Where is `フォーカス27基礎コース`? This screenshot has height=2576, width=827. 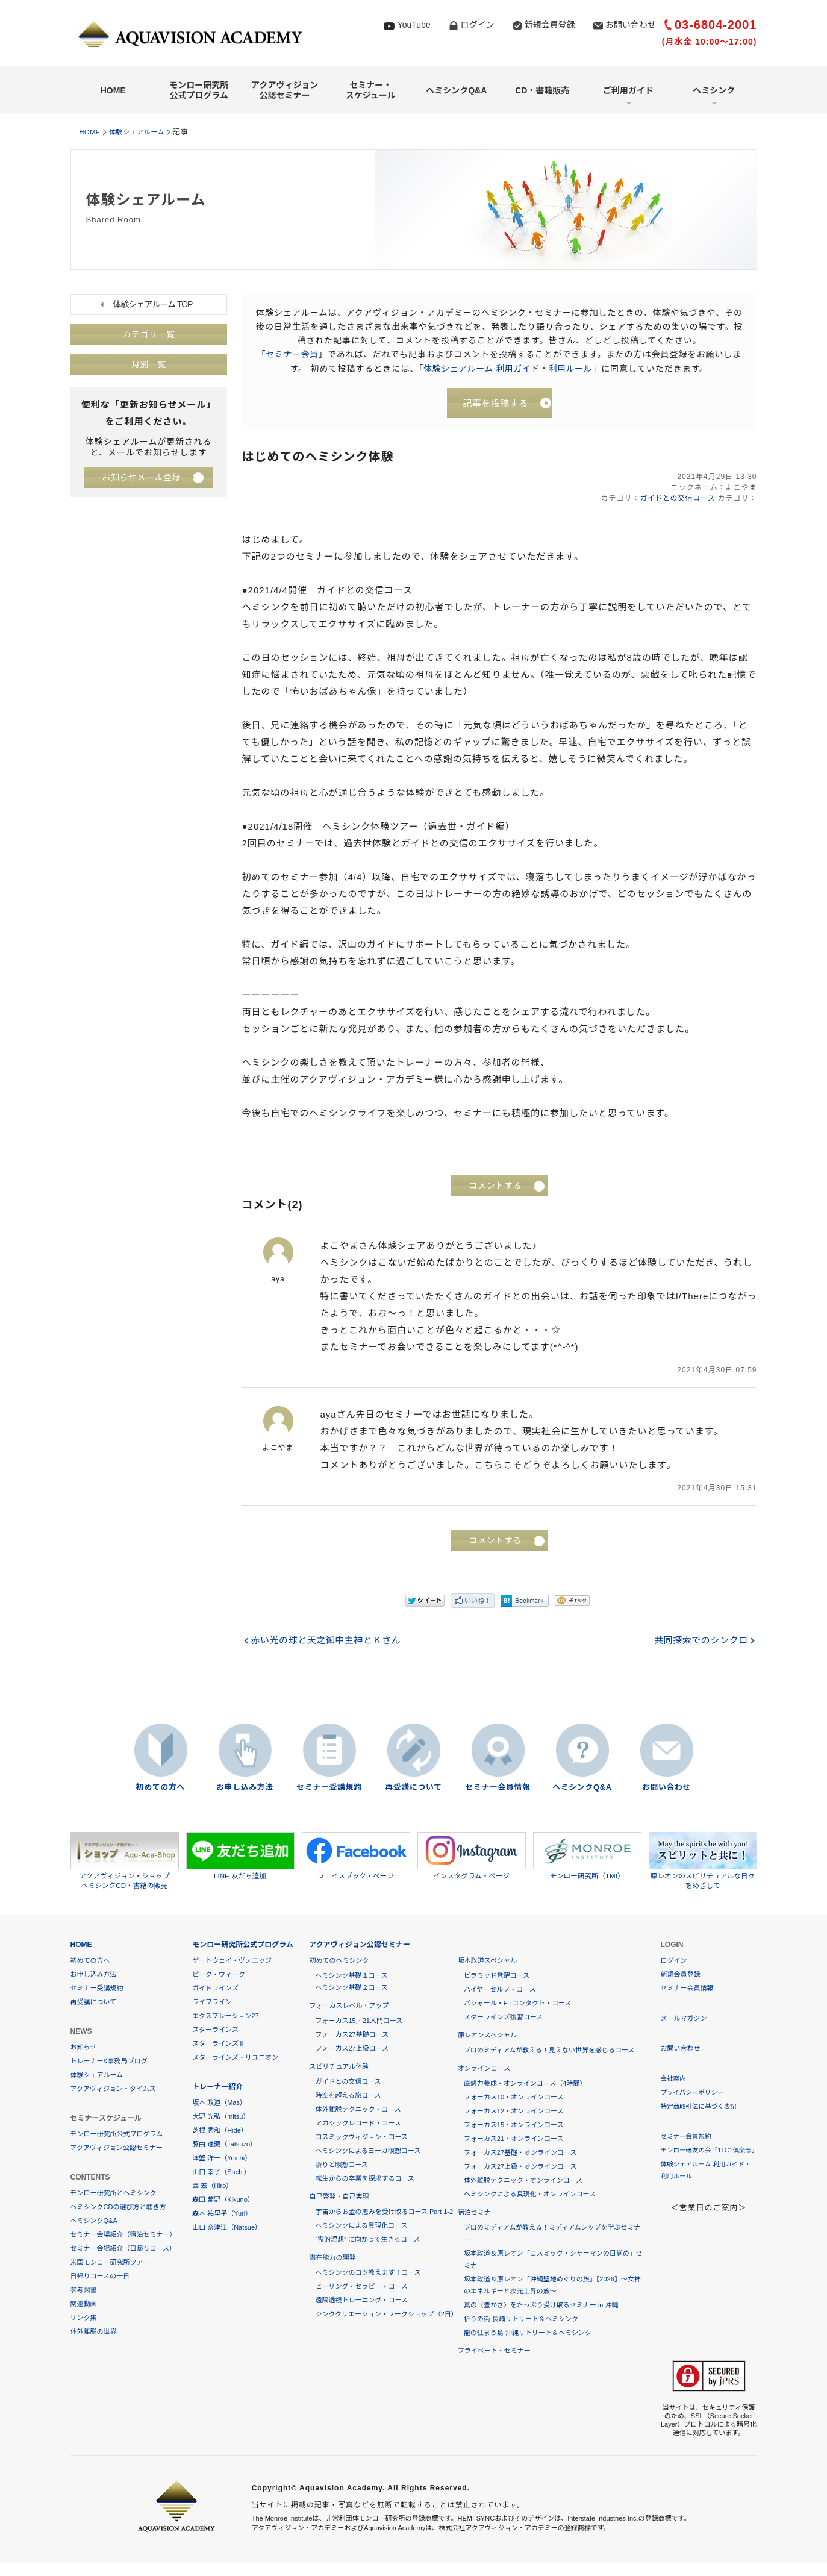 フォーカス27基礎コース is located at coordinates (352, 2035).